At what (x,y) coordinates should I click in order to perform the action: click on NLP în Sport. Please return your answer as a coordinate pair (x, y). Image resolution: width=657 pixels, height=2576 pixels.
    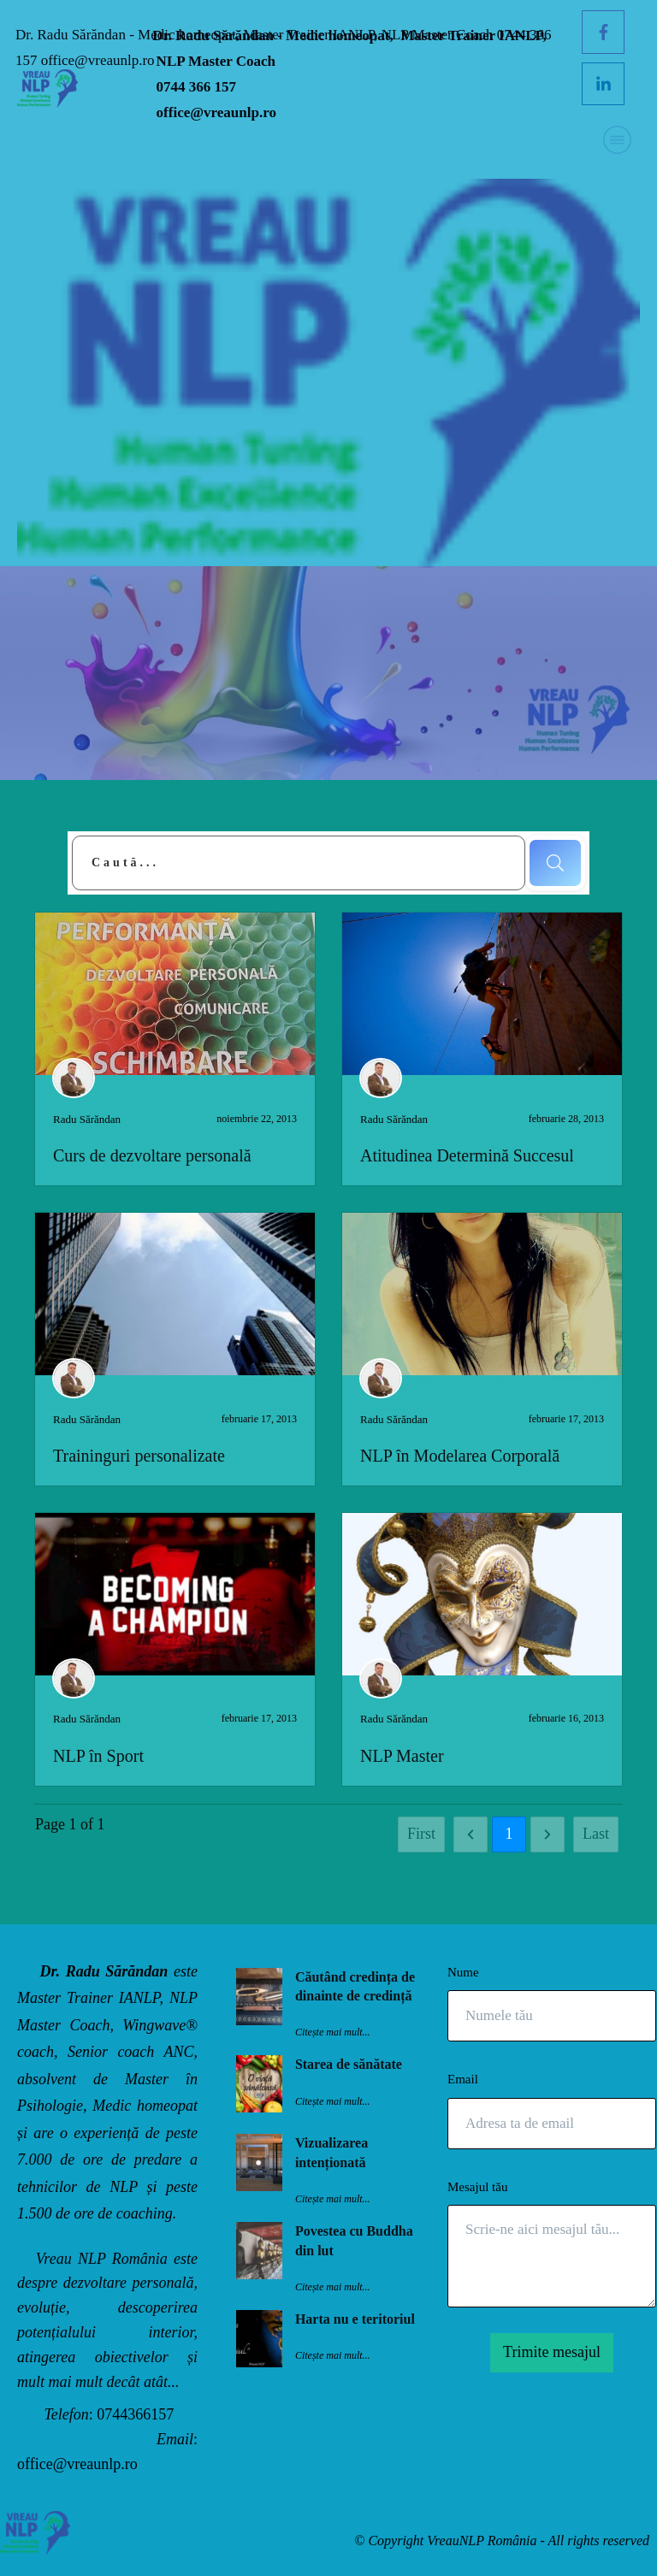
    Looking at the image, I should click on (98, 1755).